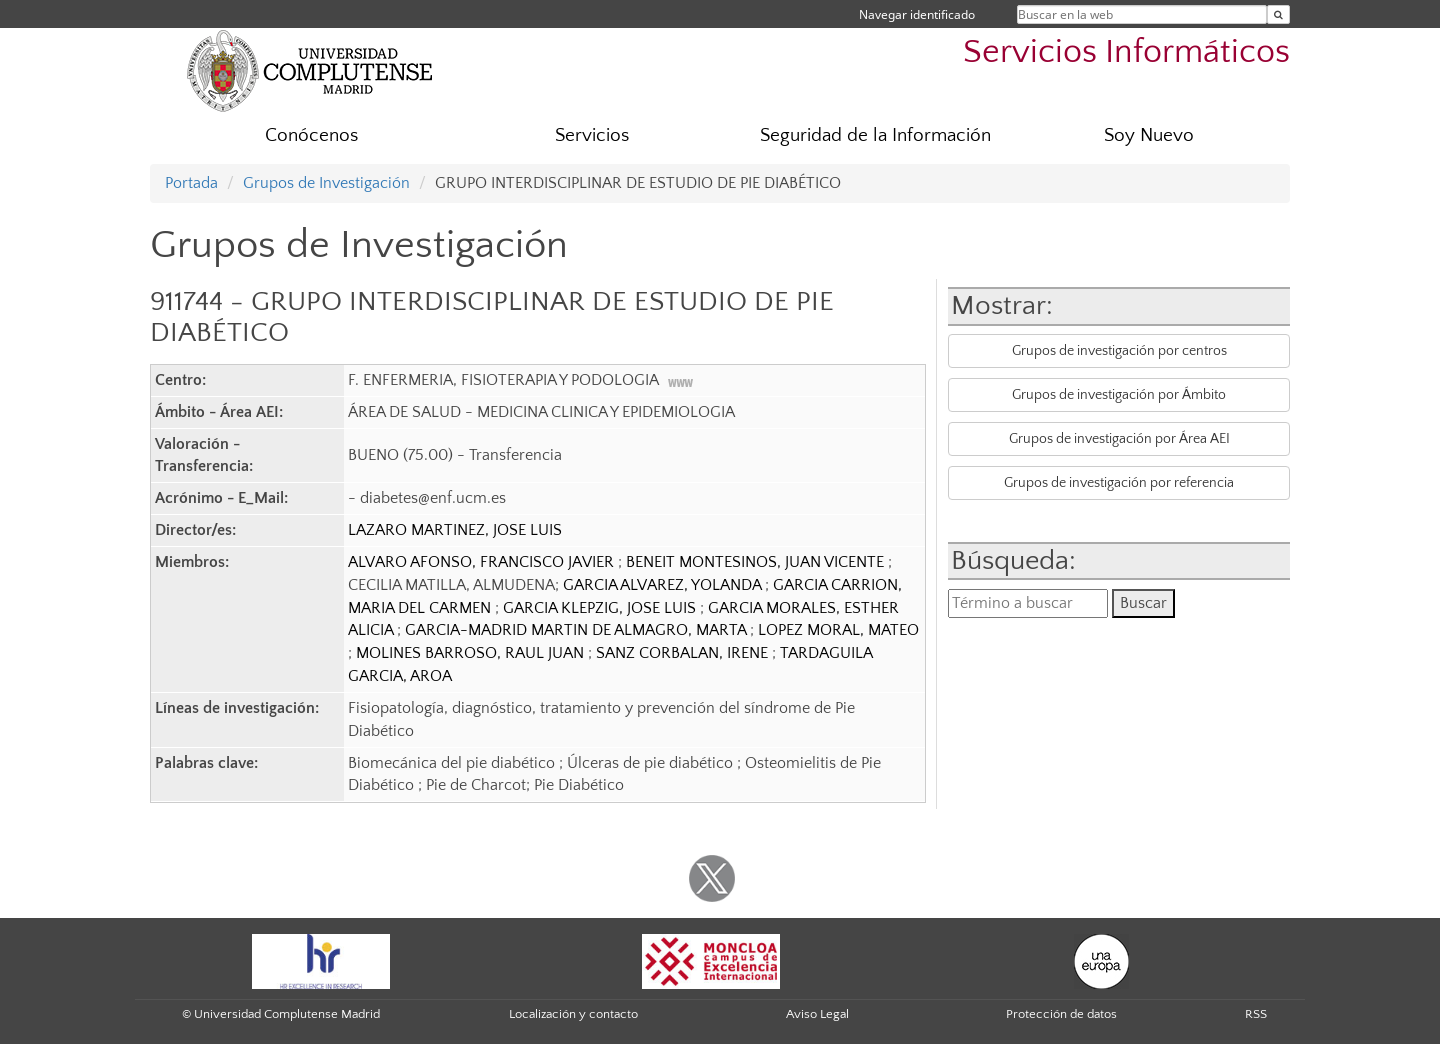 The image size is (1440, 1044). What do you see at coordinates (601, 608) in the screenshot?
I see `GARCIA KLEPZIG, JOSE LUIS` at bounding box center [601, 608].